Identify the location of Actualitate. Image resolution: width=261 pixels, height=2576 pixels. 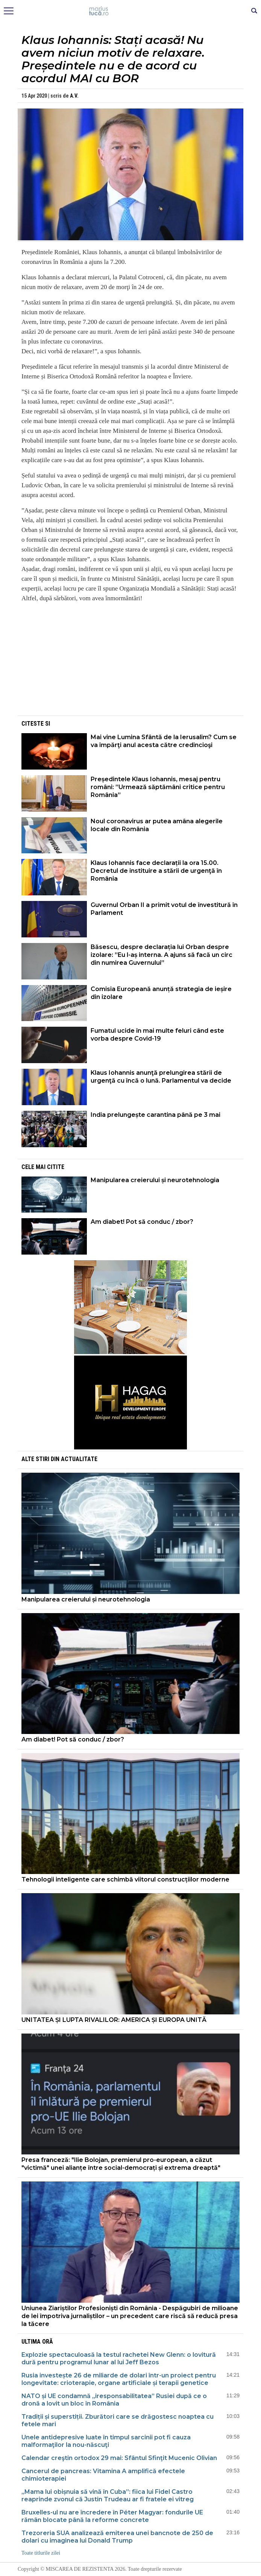
(79, 1459).